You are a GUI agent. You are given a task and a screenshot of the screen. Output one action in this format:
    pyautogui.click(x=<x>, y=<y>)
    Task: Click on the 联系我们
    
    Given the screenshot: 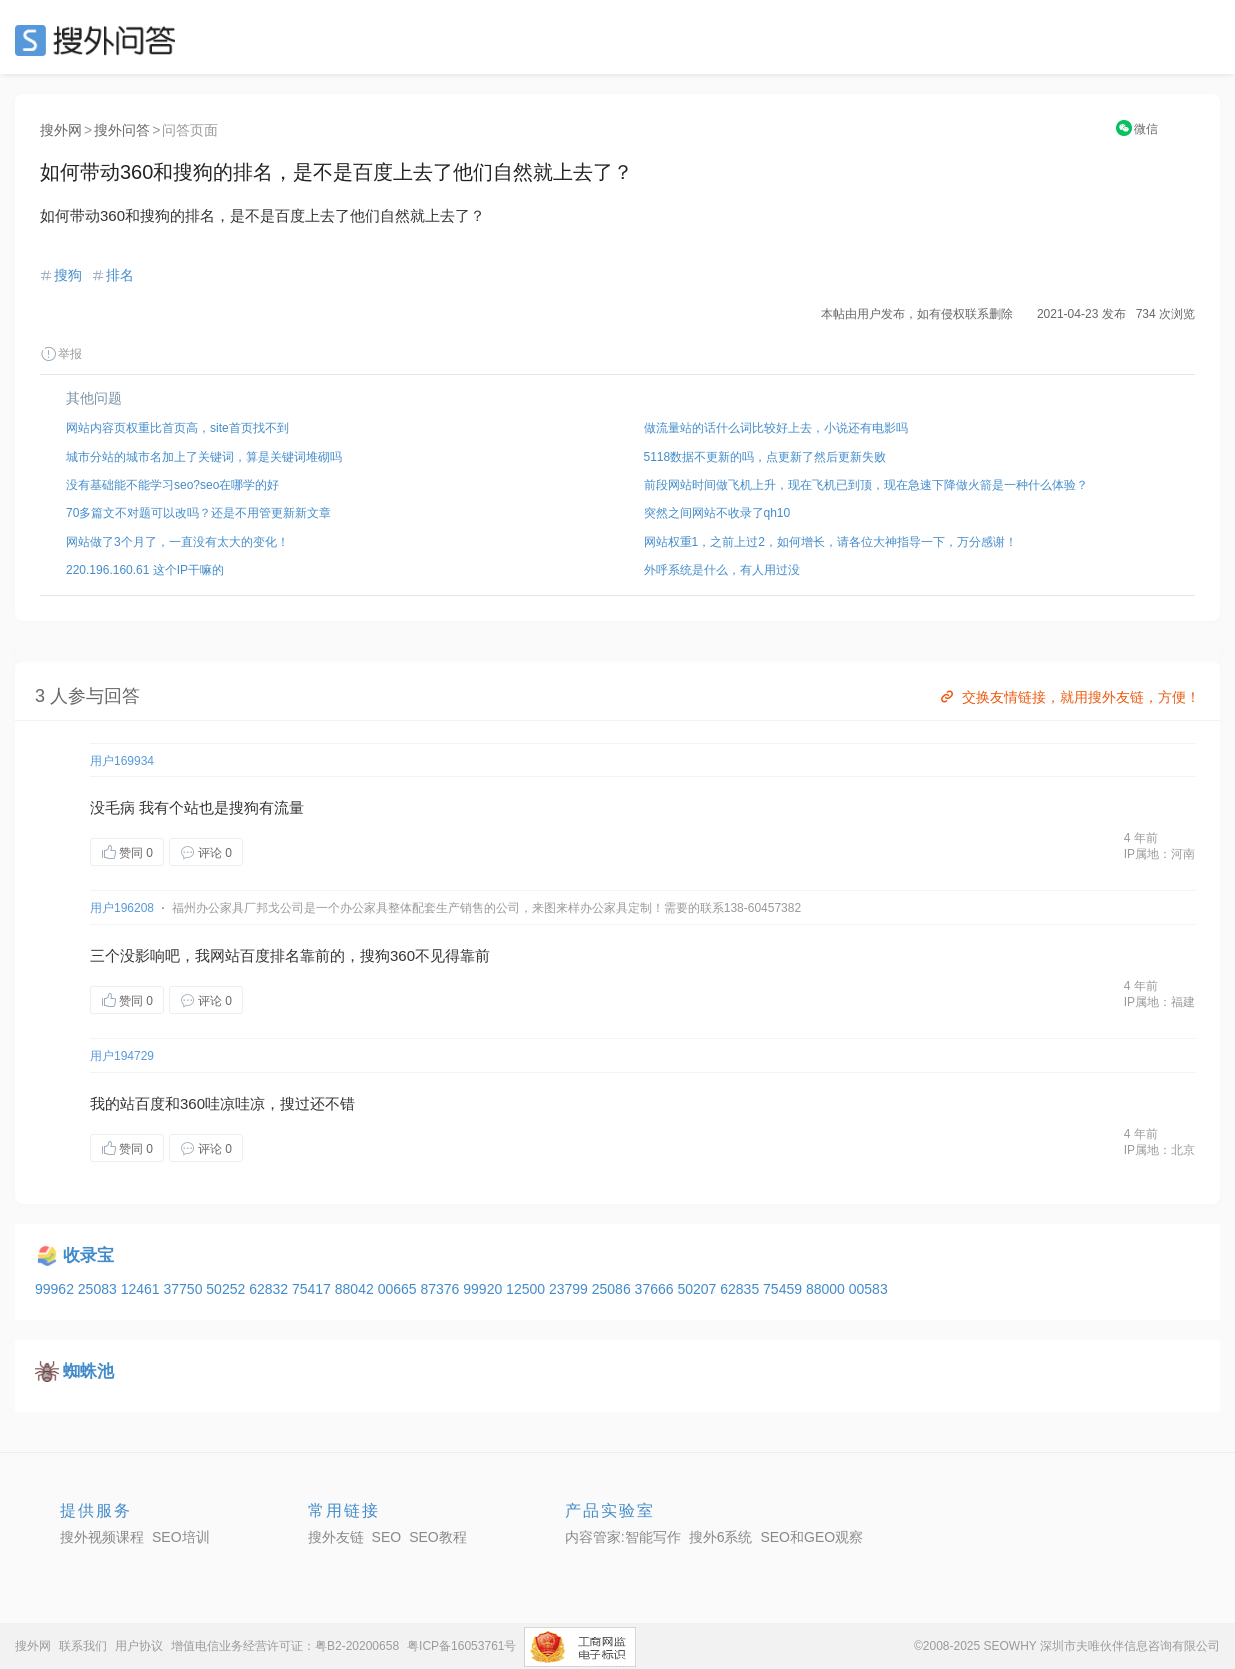 What is the action you would take?
    pyautogui.click(x=83, y=1646)
    